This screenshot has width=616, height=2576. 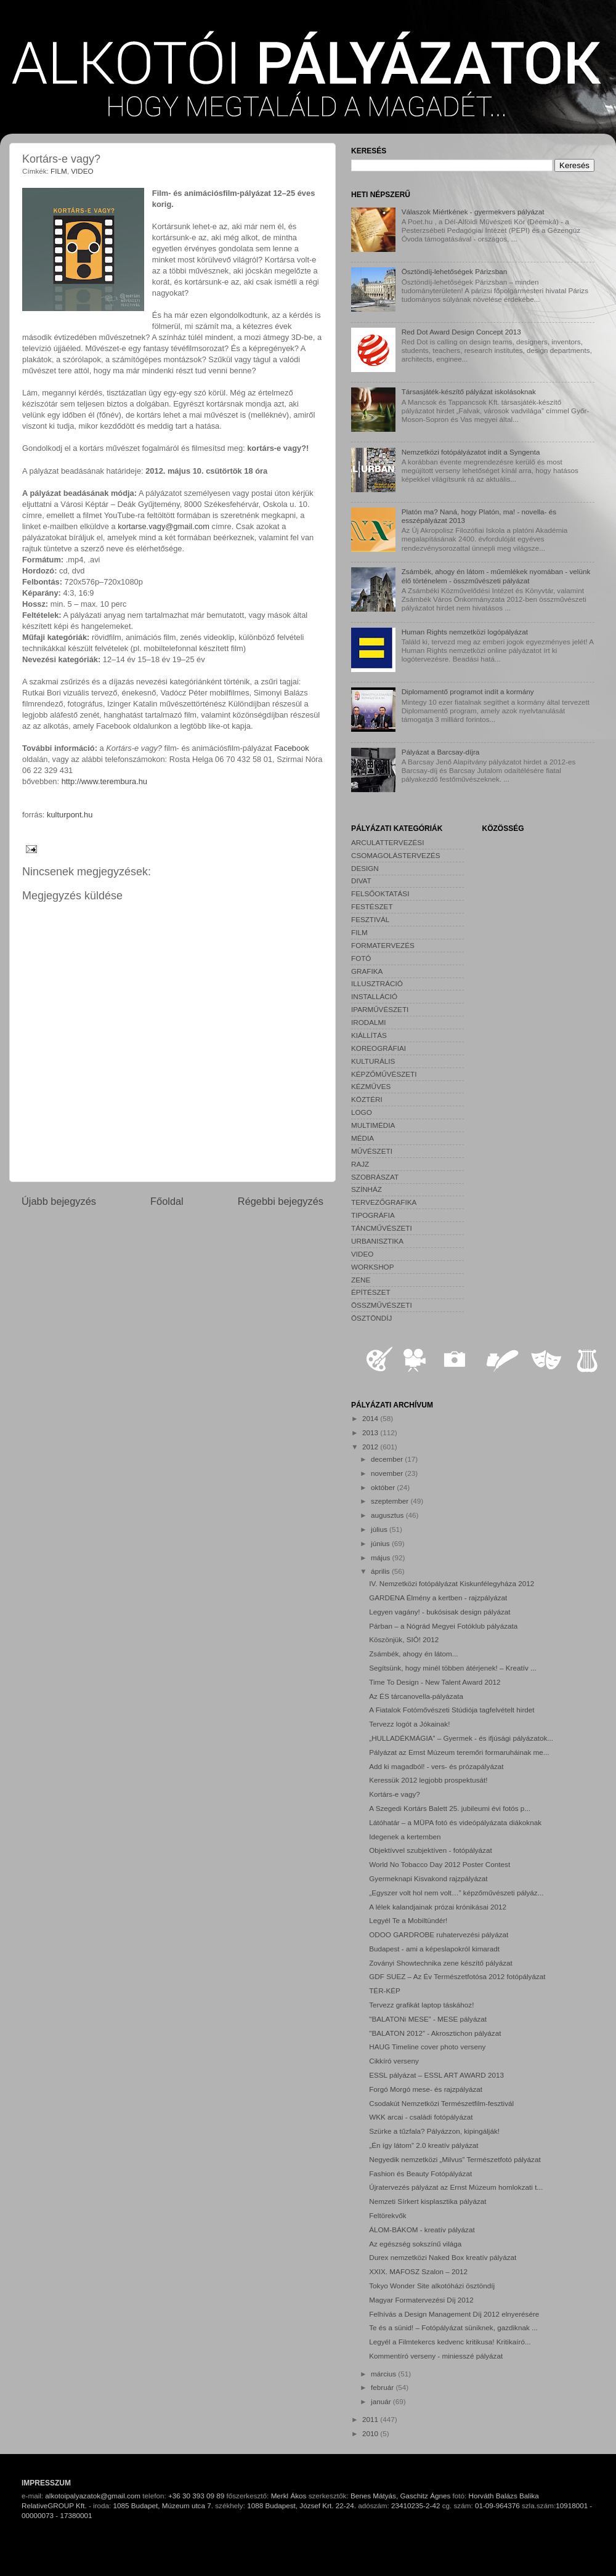 What do you see at coordinates (387, 842) in the screenshot?
I see `ARCULATTERVEZÉSI` at bounding box center [387, 842].